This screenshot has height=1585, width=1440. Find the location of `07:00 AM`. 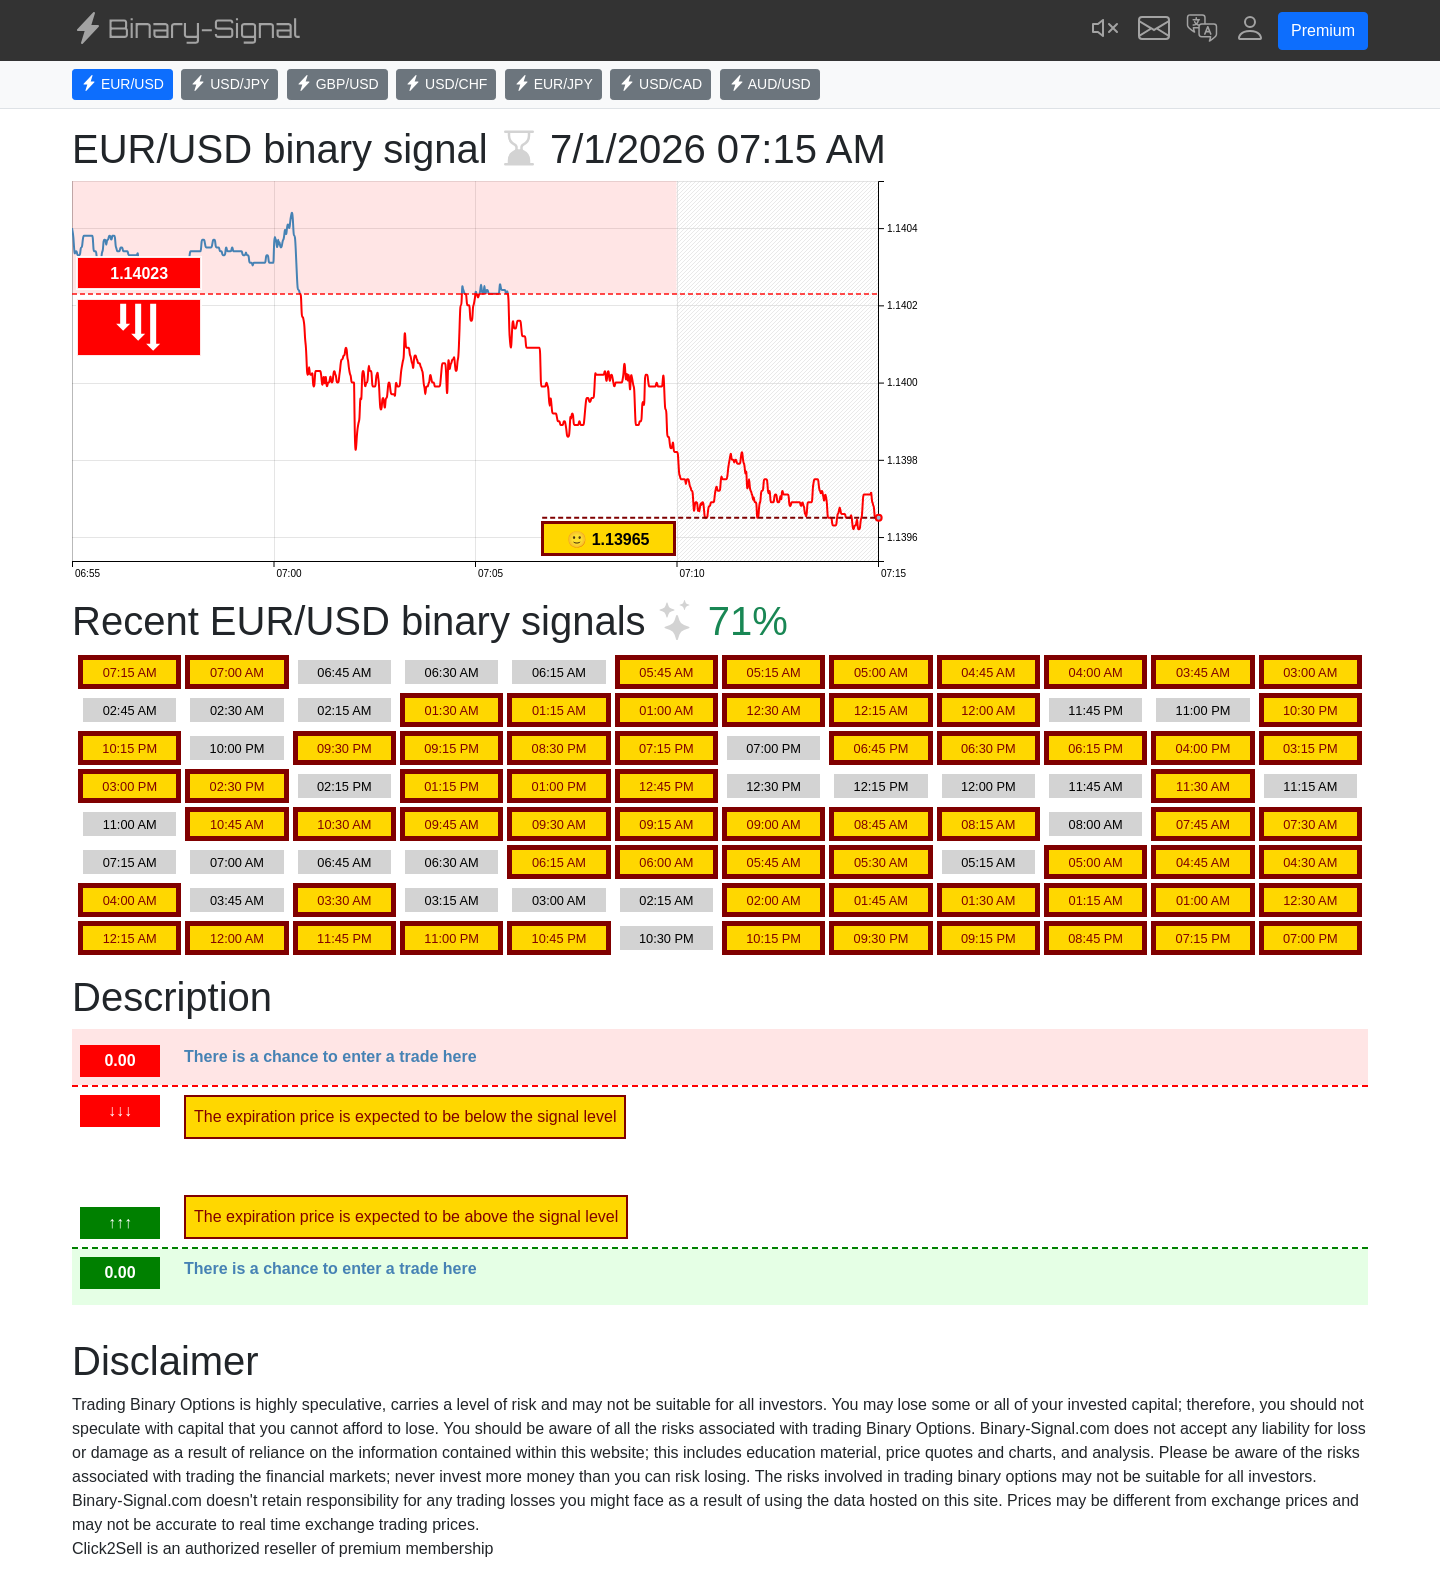

07:00 AM is located at coordinates (237, 672).